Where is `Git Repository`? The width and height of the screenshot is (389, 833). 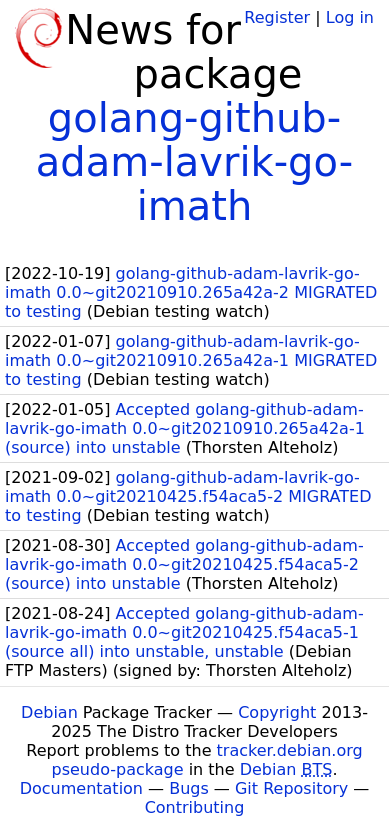
Git Repository is located at coordinates (291, 788).